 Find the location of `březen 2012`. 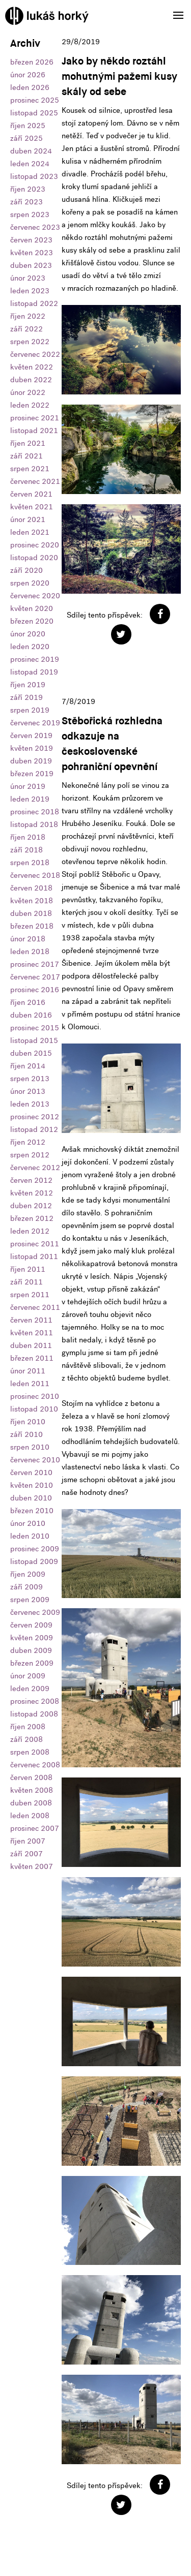

březen 2012 is located at coordinates (31, 1218).